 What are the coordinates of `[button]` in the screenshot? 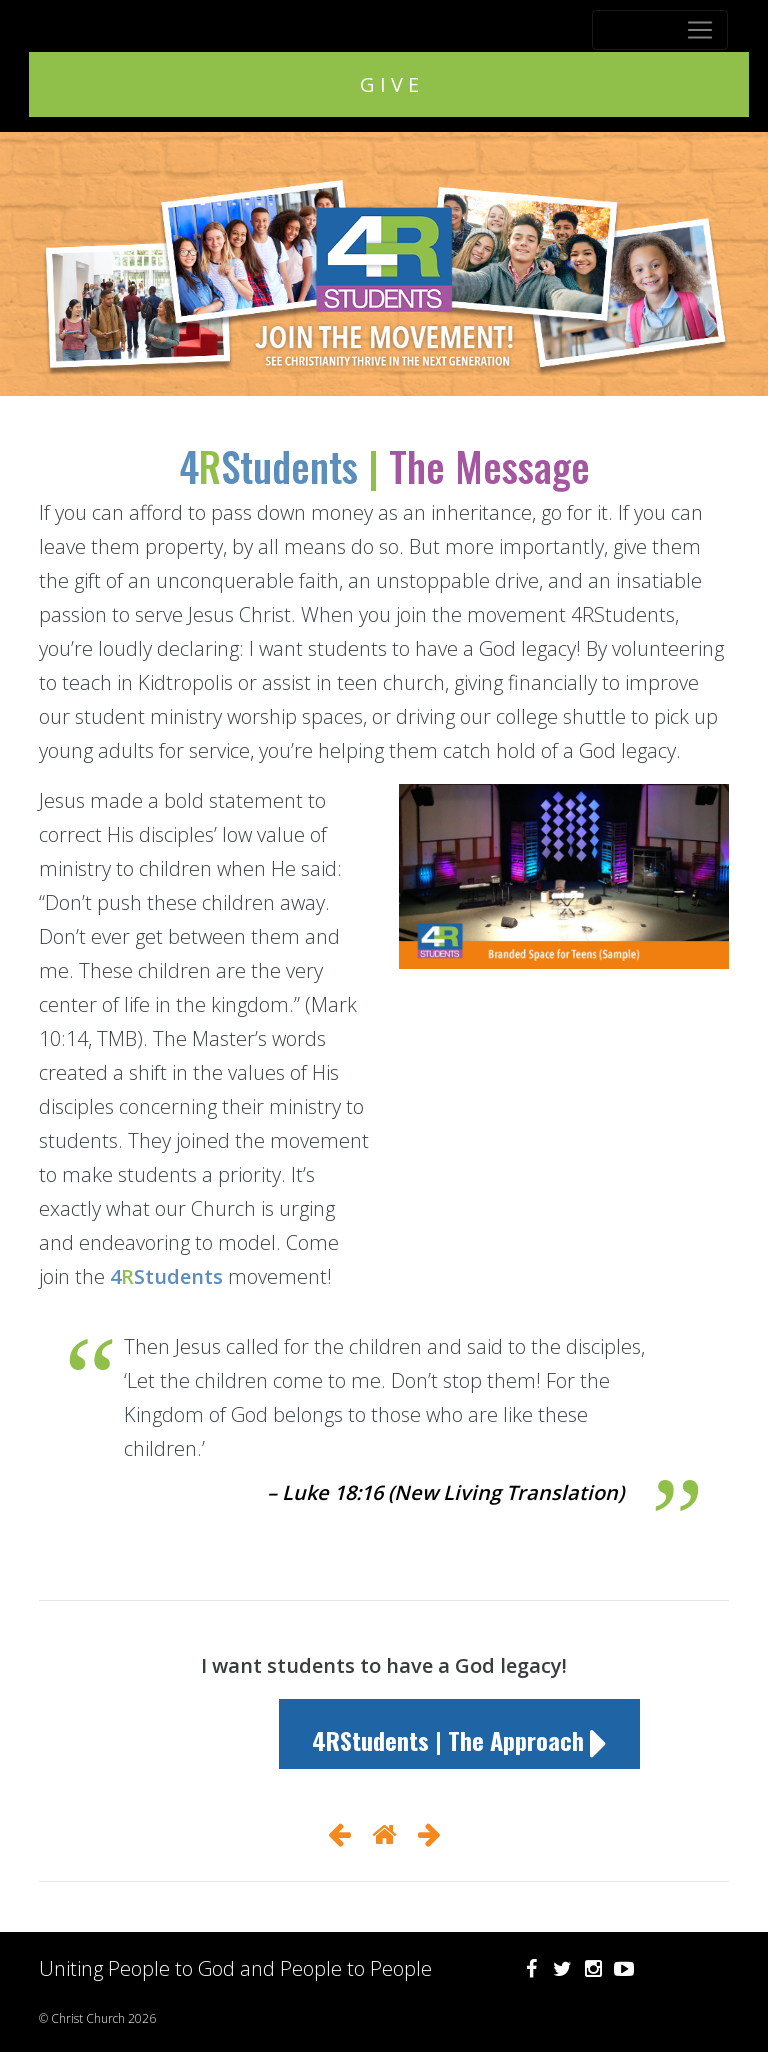 It's located at (459, 1734).